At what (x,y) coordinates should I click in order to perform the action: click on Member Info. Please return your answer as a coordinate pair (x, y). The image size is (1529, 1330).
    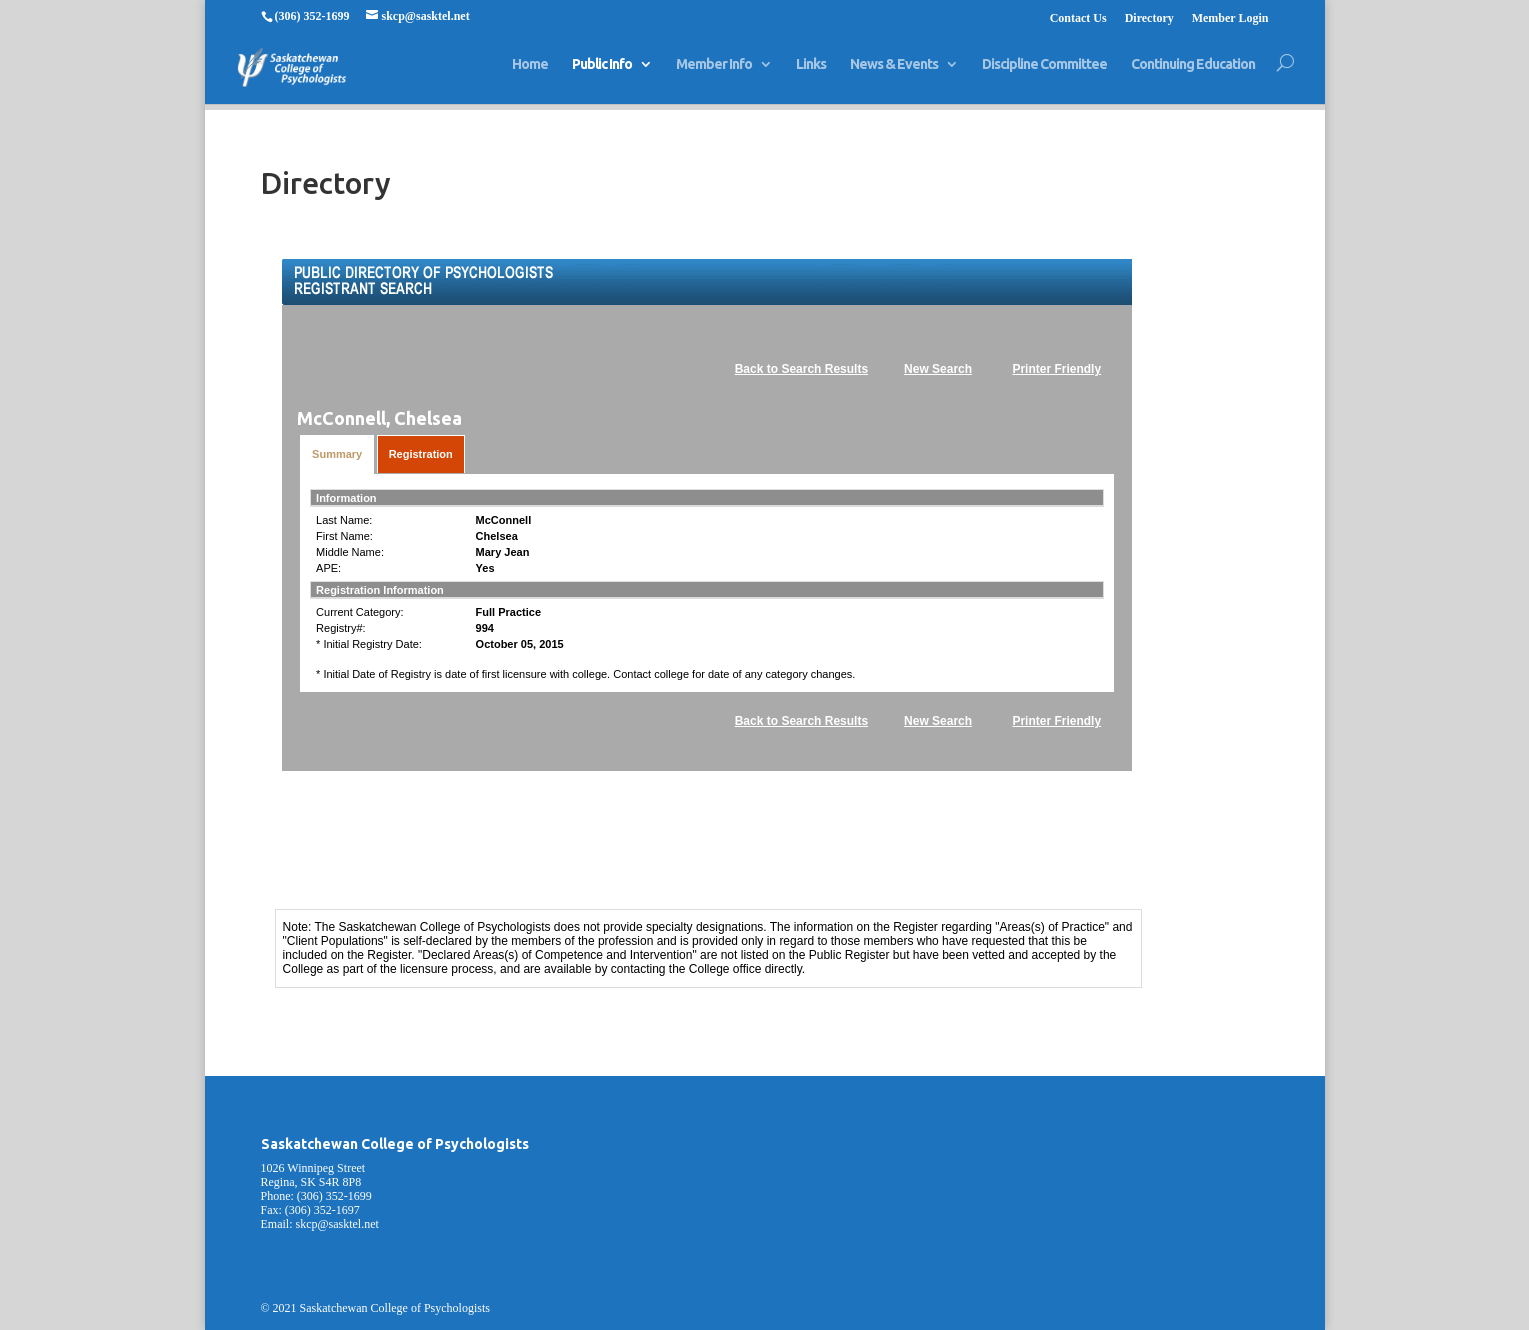
    Looking at the image, I should click on (714, 73).